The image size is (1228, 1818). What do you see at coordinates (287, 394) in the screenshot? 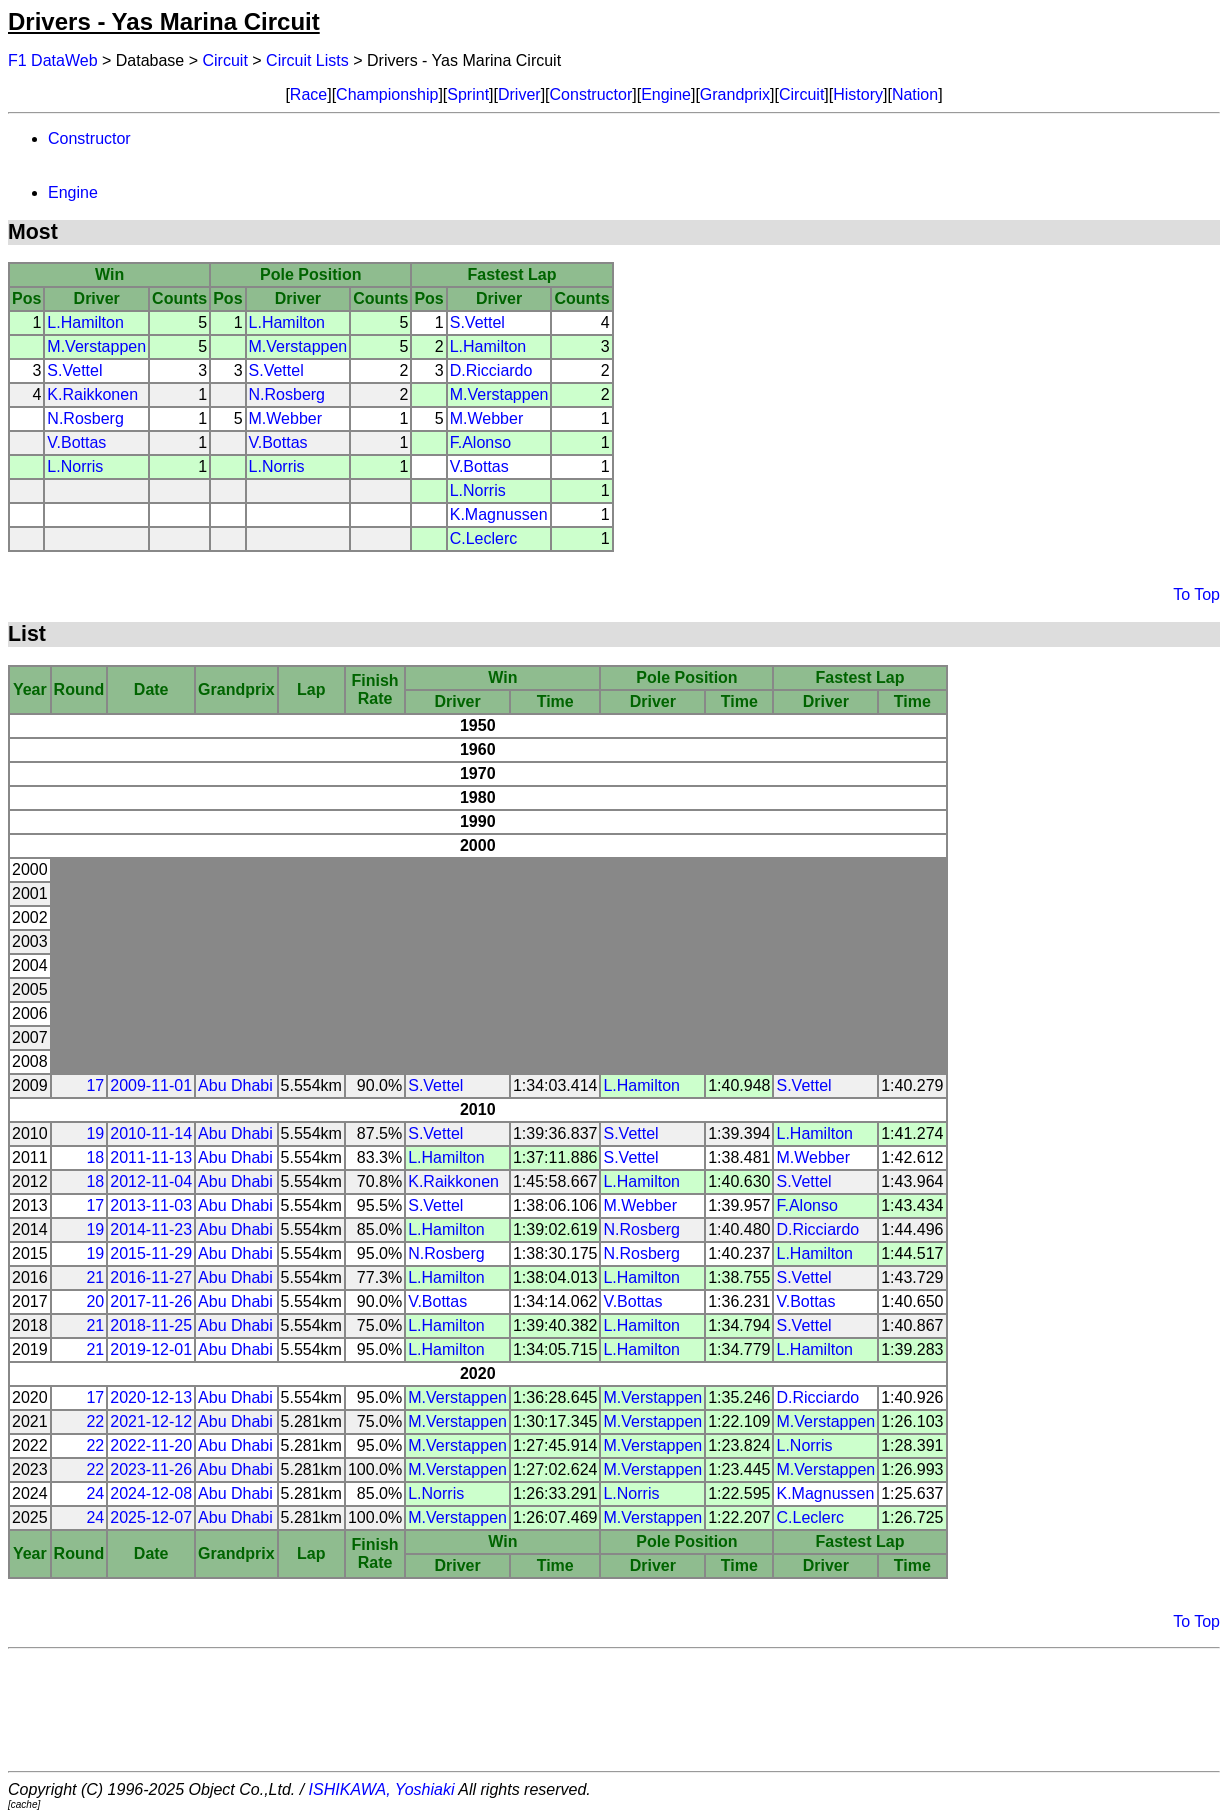
I see `N.Rosberg` at bounding box center [287, 394].